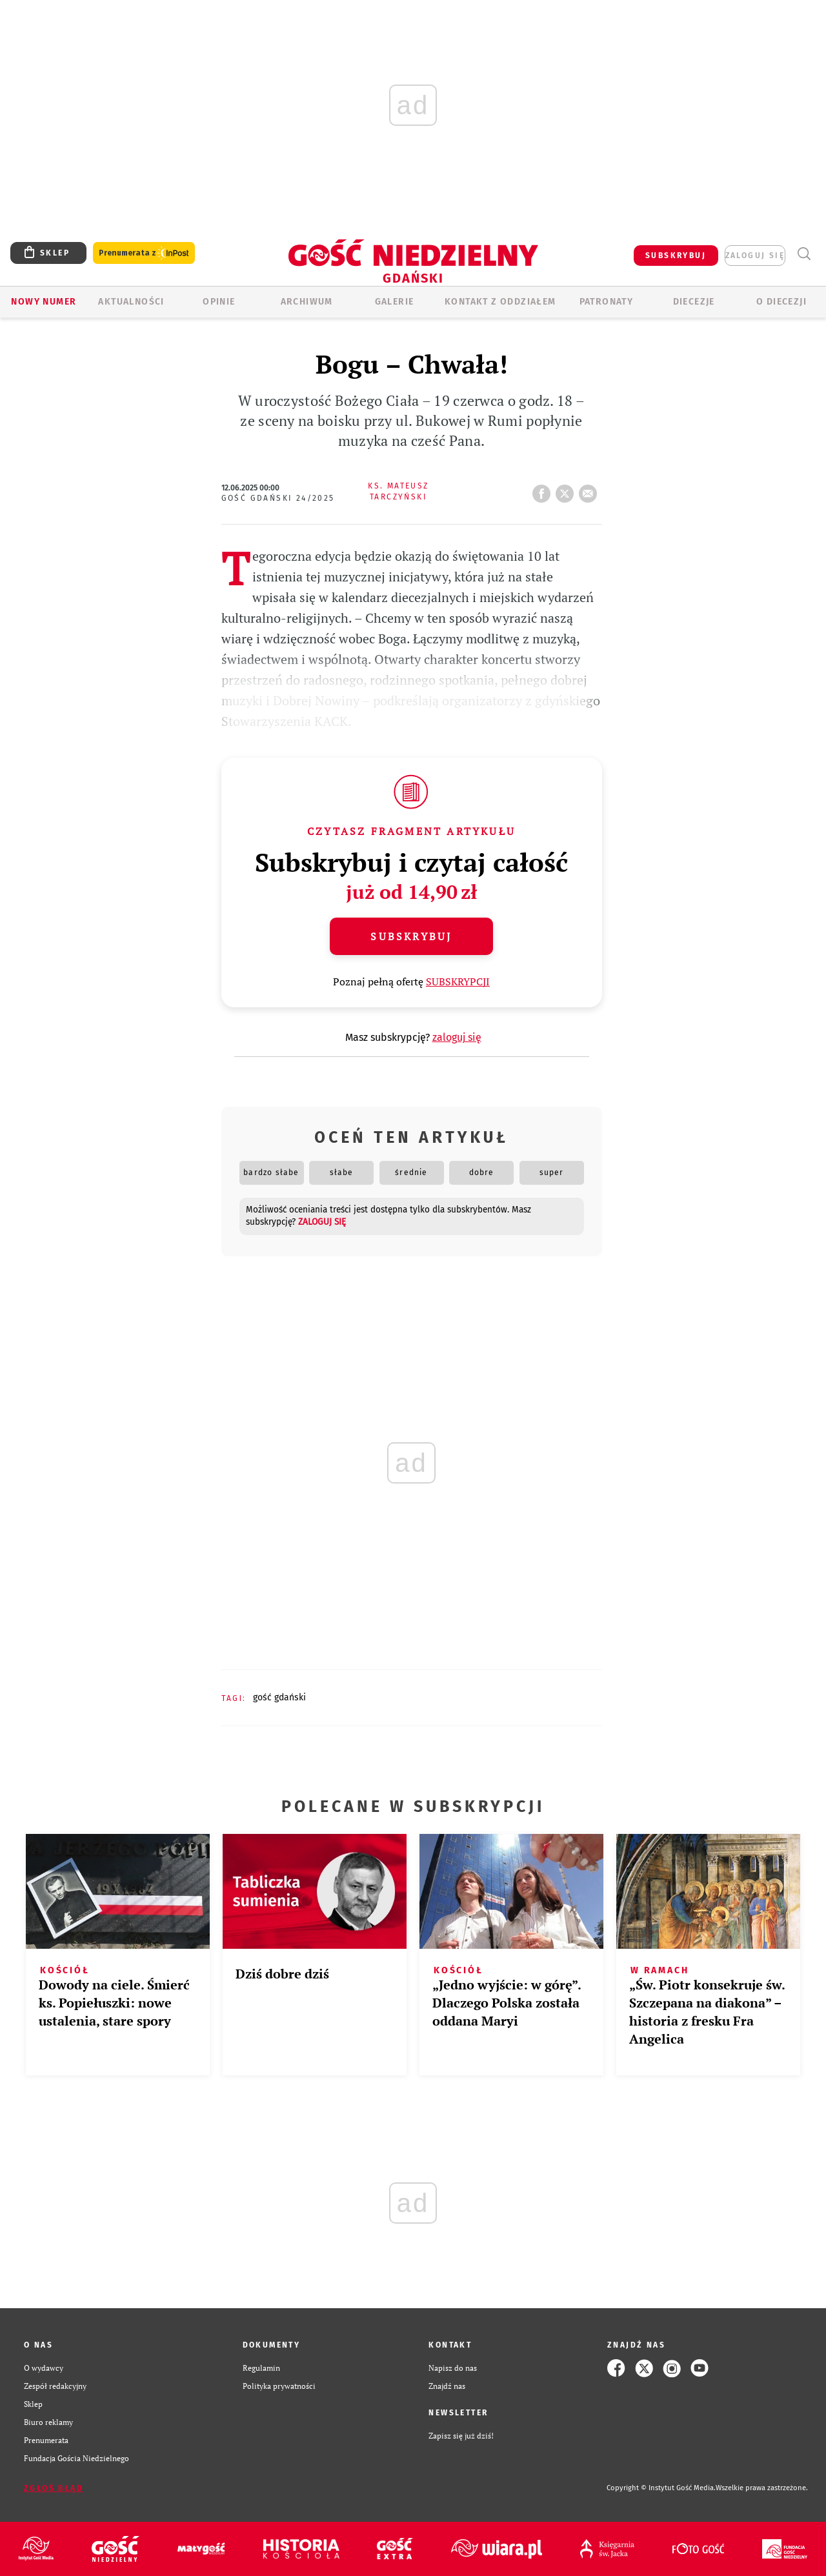 This screenshot has width=826, height=2576. I want to click on tweetnij, so click(567, 490).